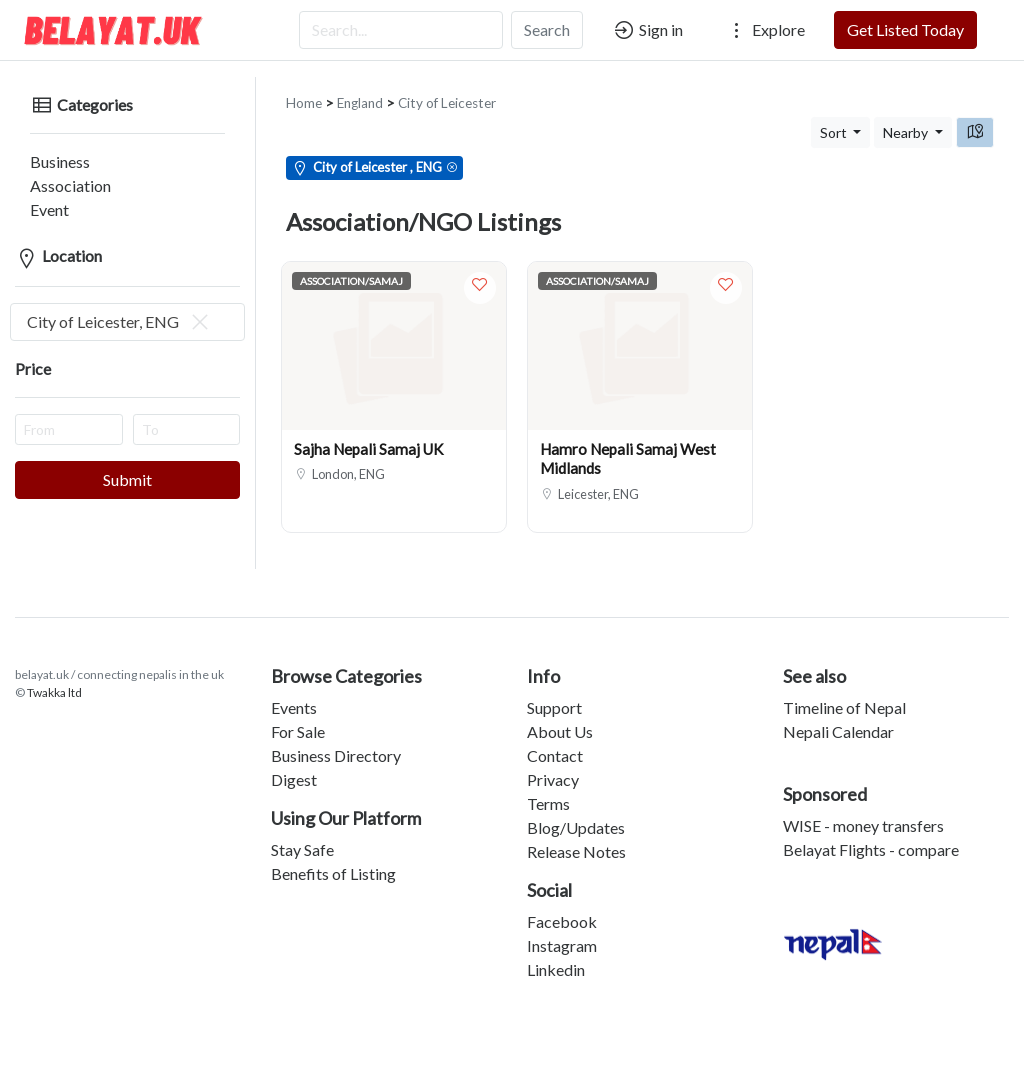 The image size is (1024, 1078). I want to click on Home, so click(304, 87).